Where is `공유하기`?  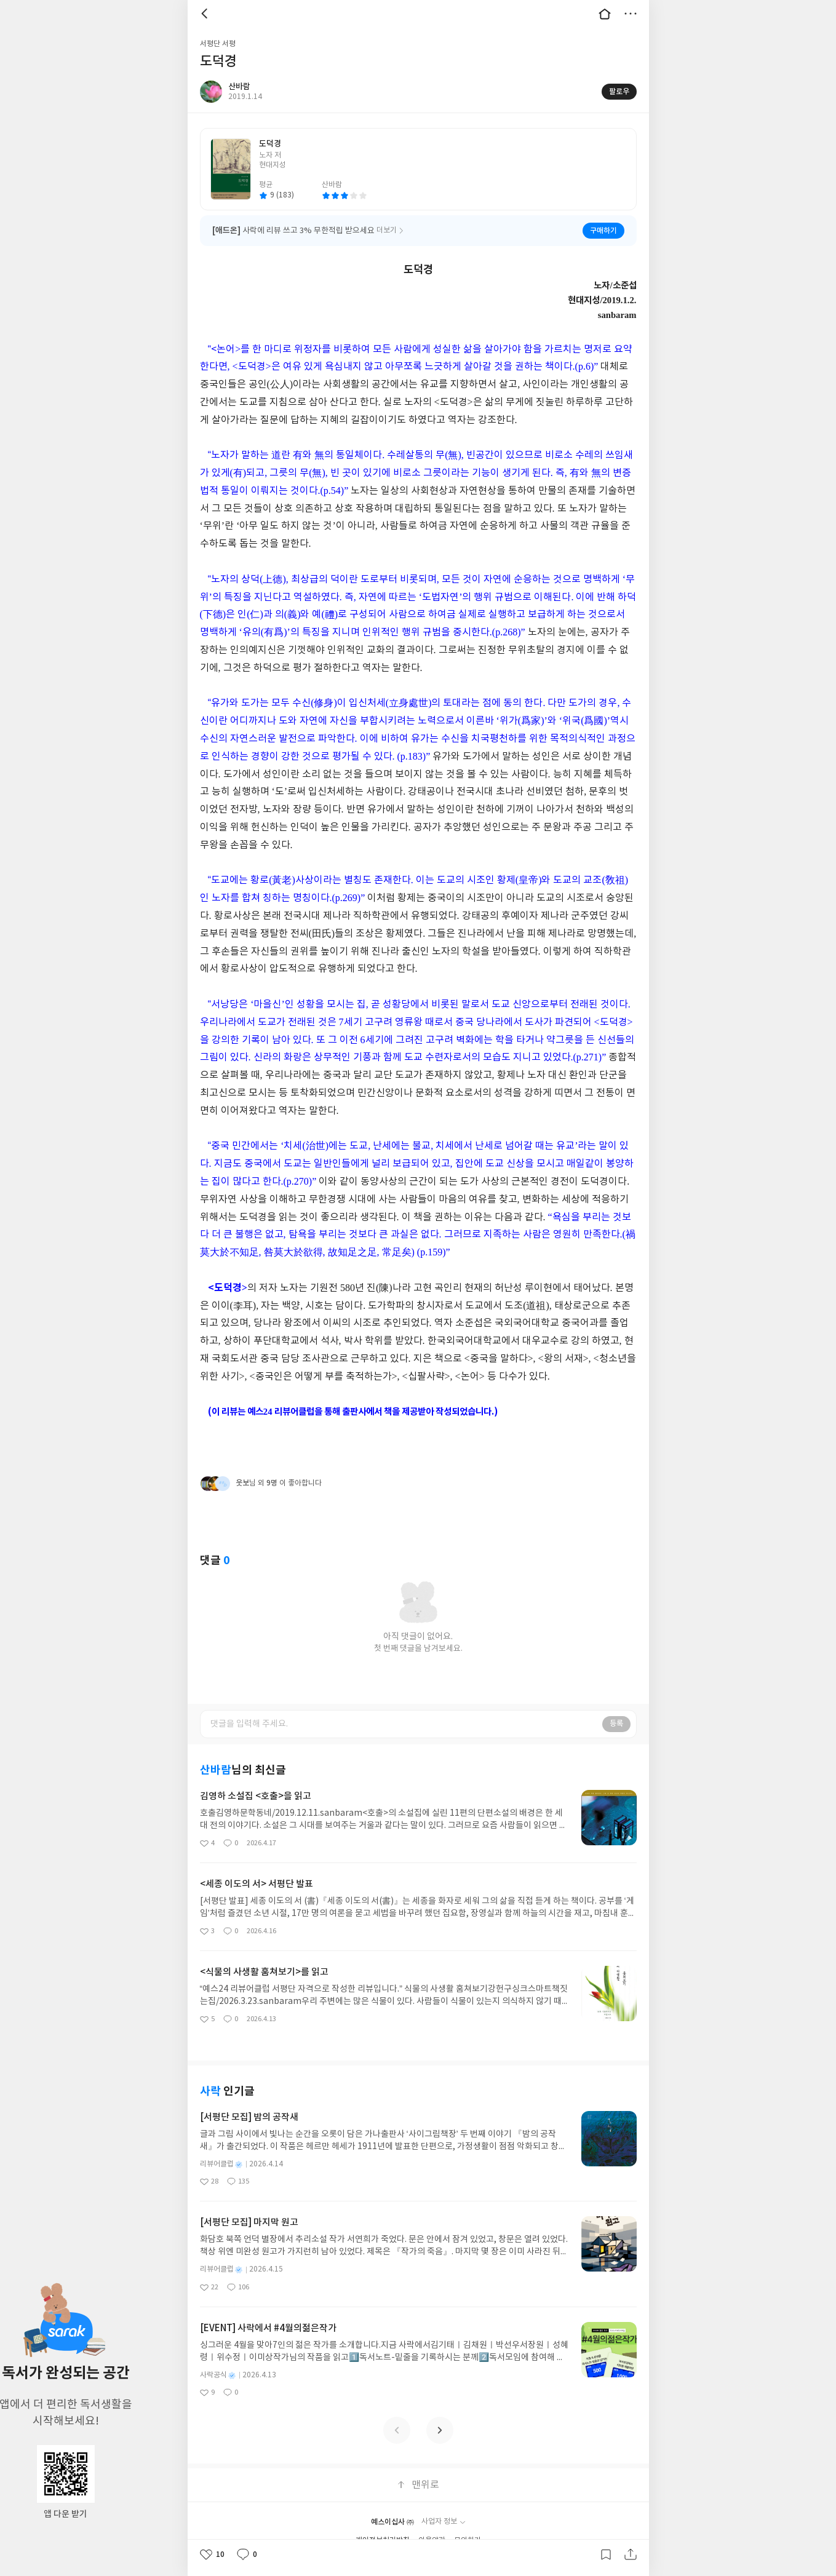 공유하기 is located at coordinates (630, 2554).